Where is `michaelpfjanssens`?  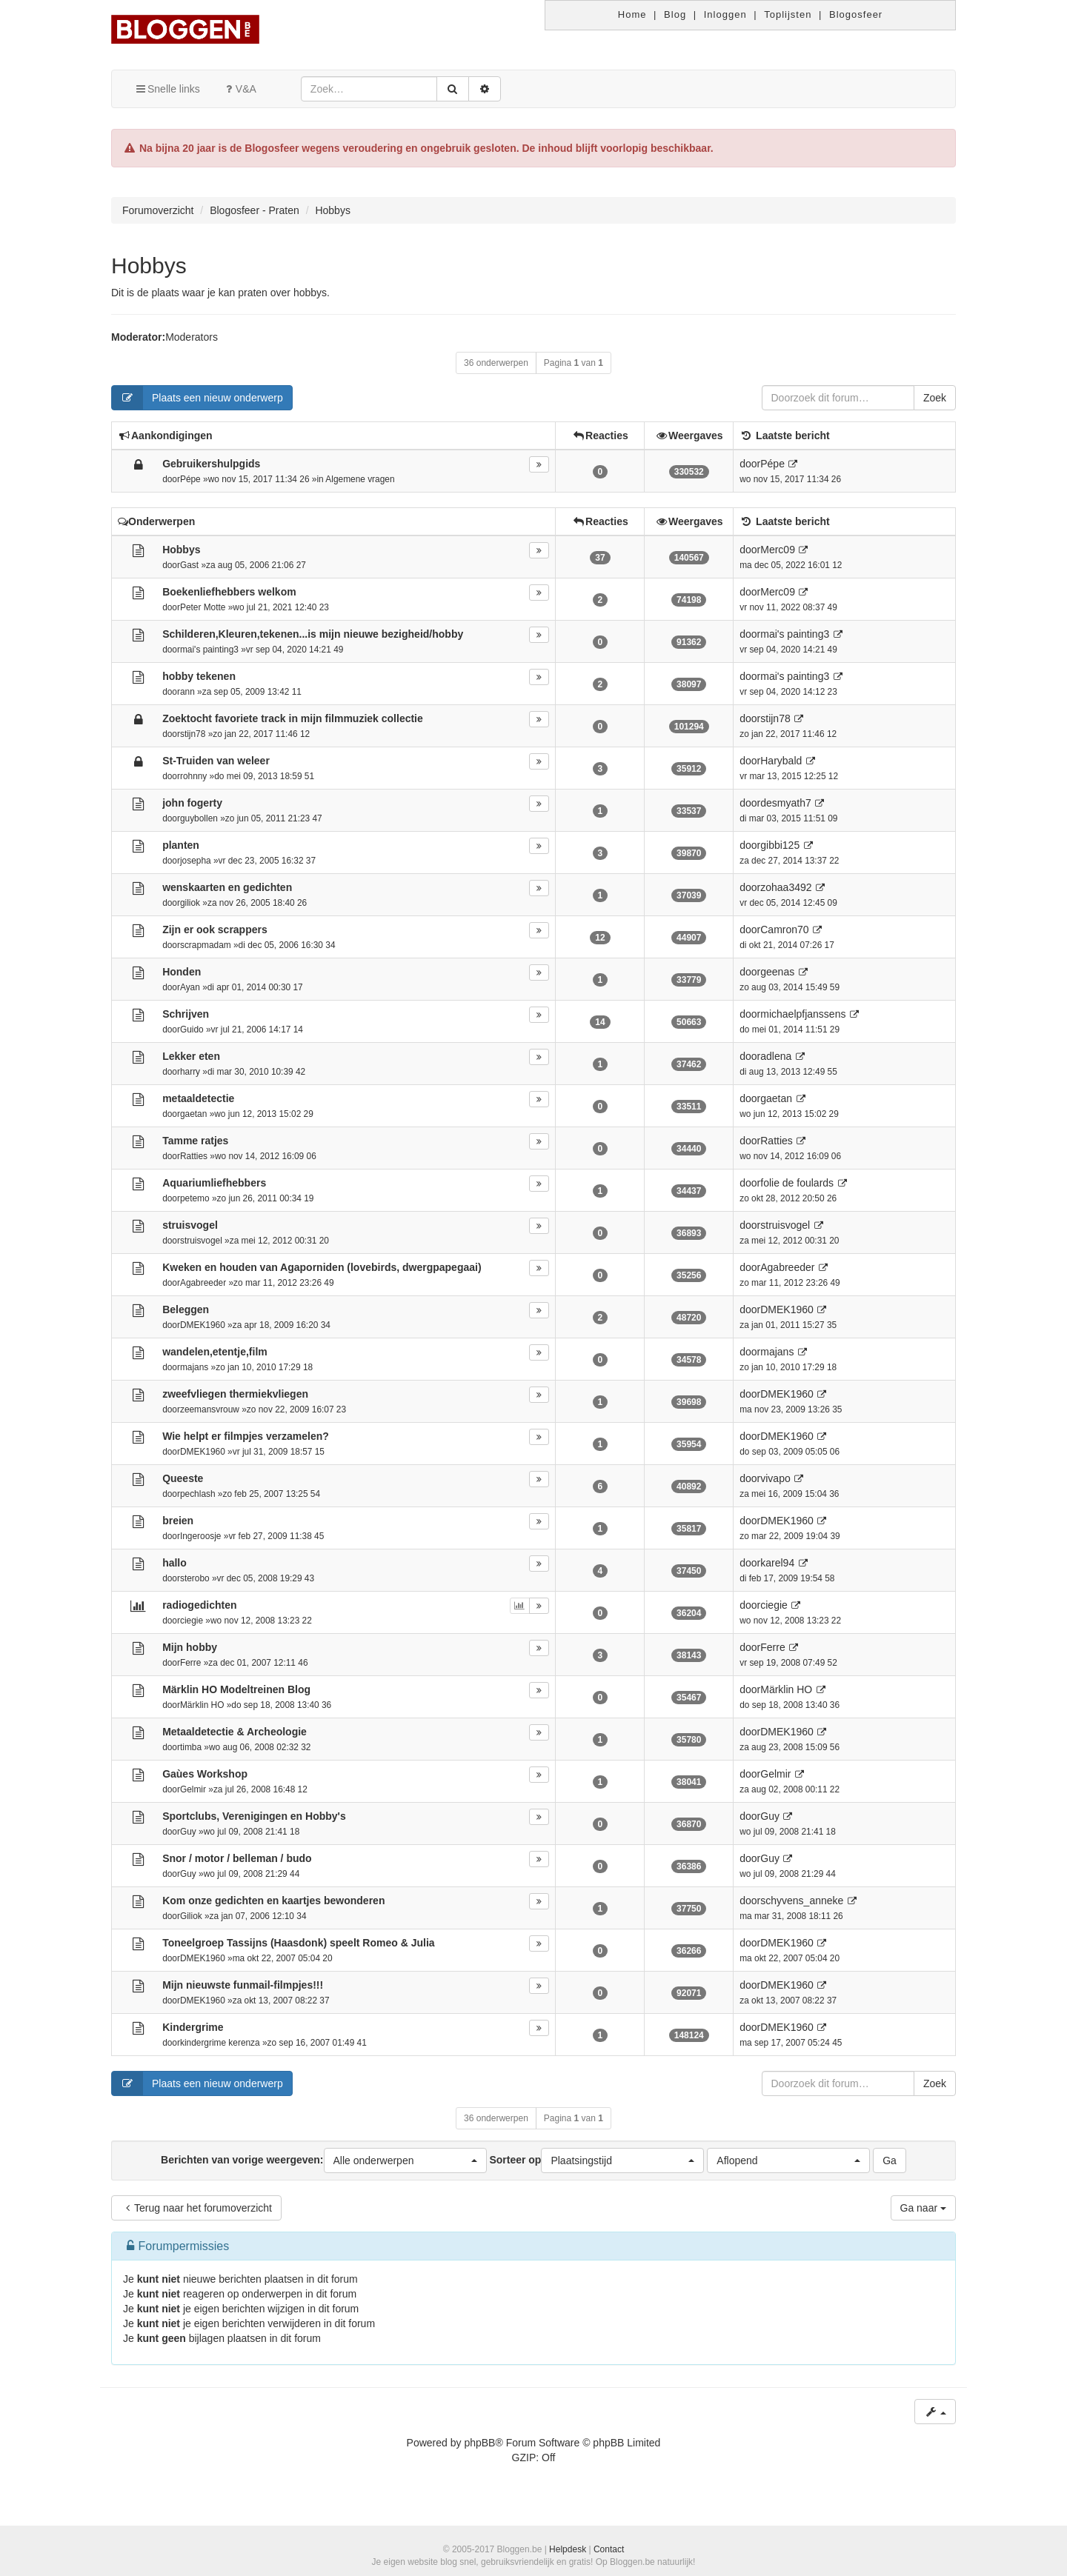
michaelpfjanssens is located at coordinates (802, 1014).